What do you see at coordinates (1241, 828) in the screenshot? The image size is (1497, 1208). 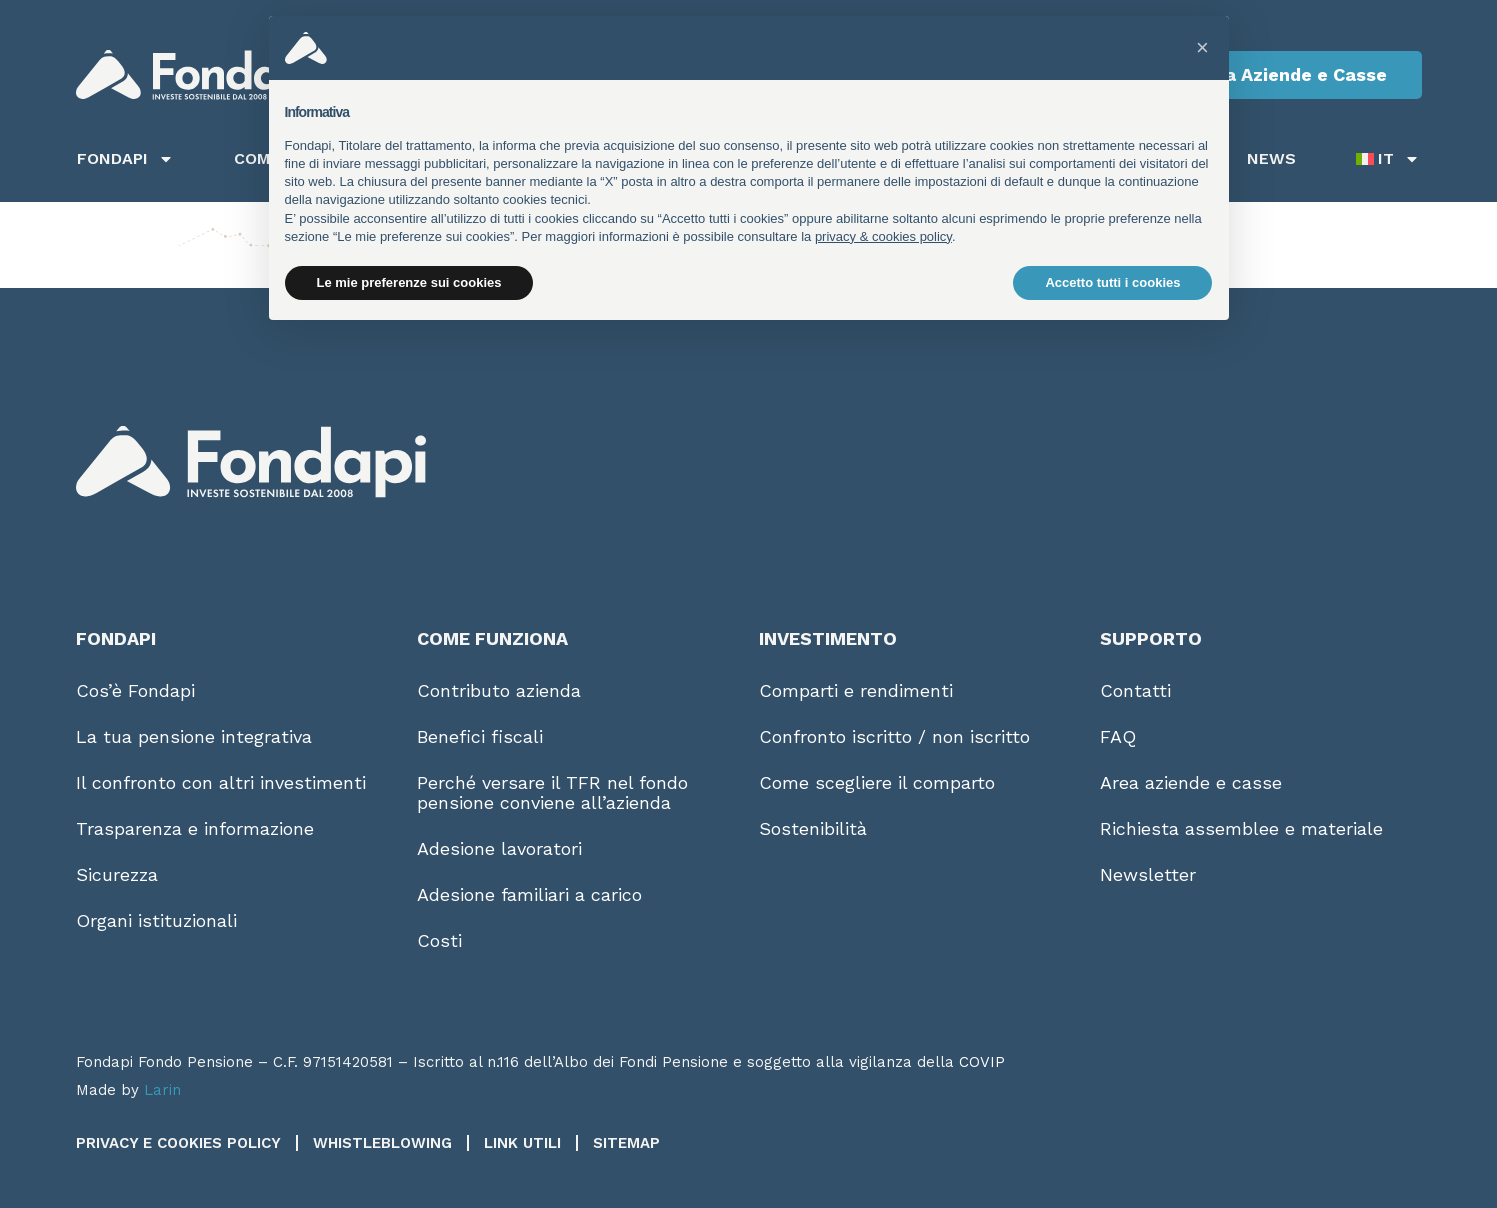 I see `Richiesta assemblee e materiale` at bounding box center [1241, 828].